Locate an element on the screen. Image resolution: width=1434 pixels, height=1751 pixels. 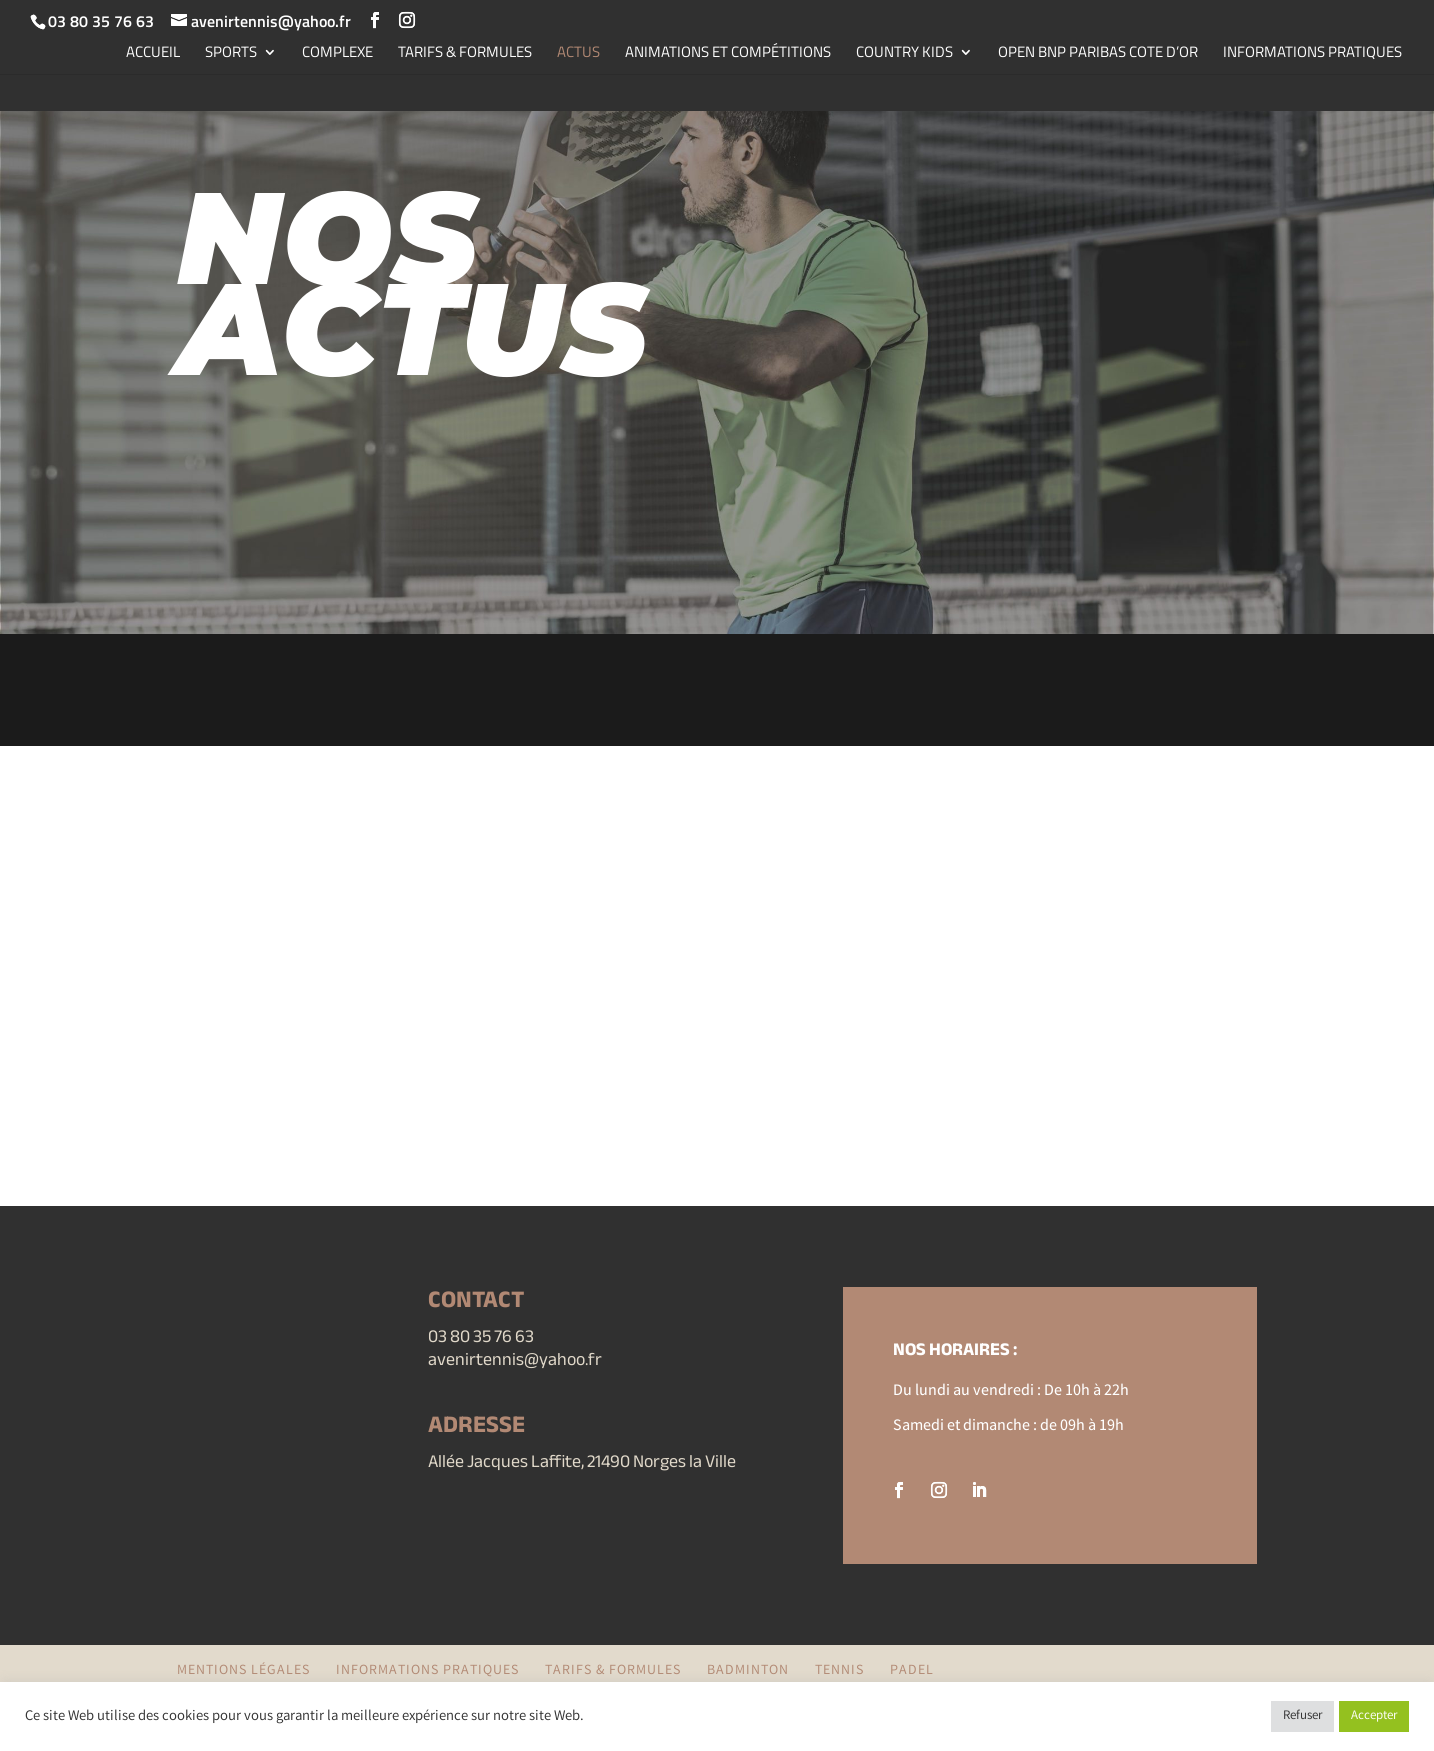
TARIFS & FORMULES is located at coordinates (465, 54).